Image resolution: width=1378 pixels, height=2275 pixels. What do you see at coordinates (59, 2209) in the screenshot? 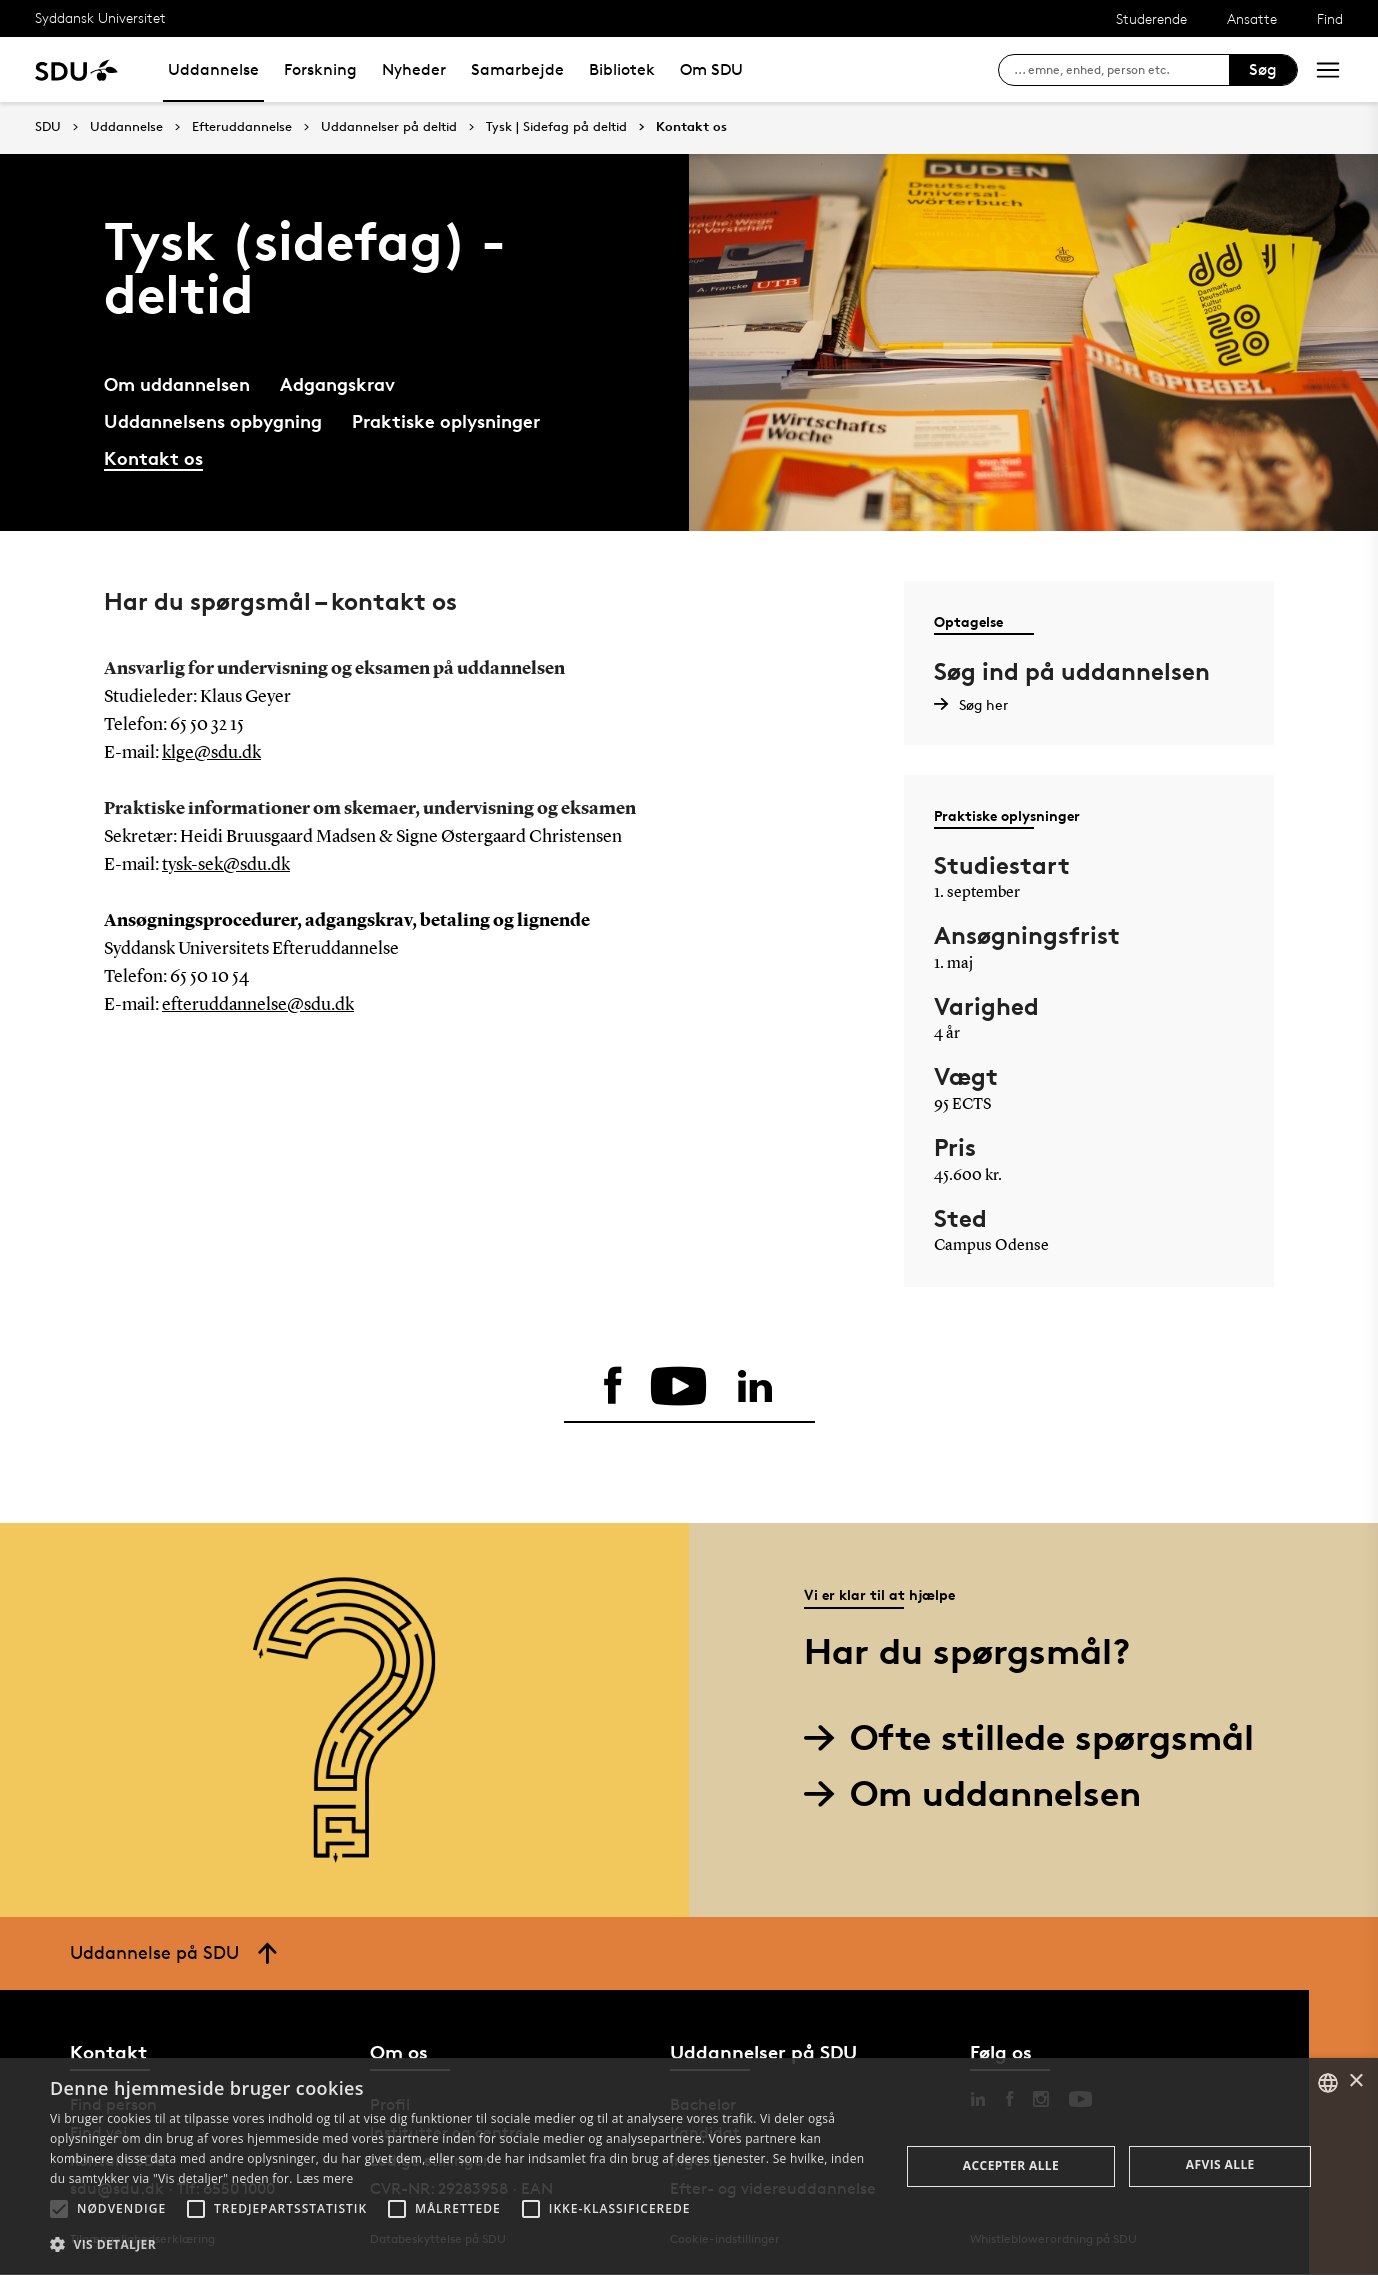
I see `[button]` at bounding box center [59, 2209].